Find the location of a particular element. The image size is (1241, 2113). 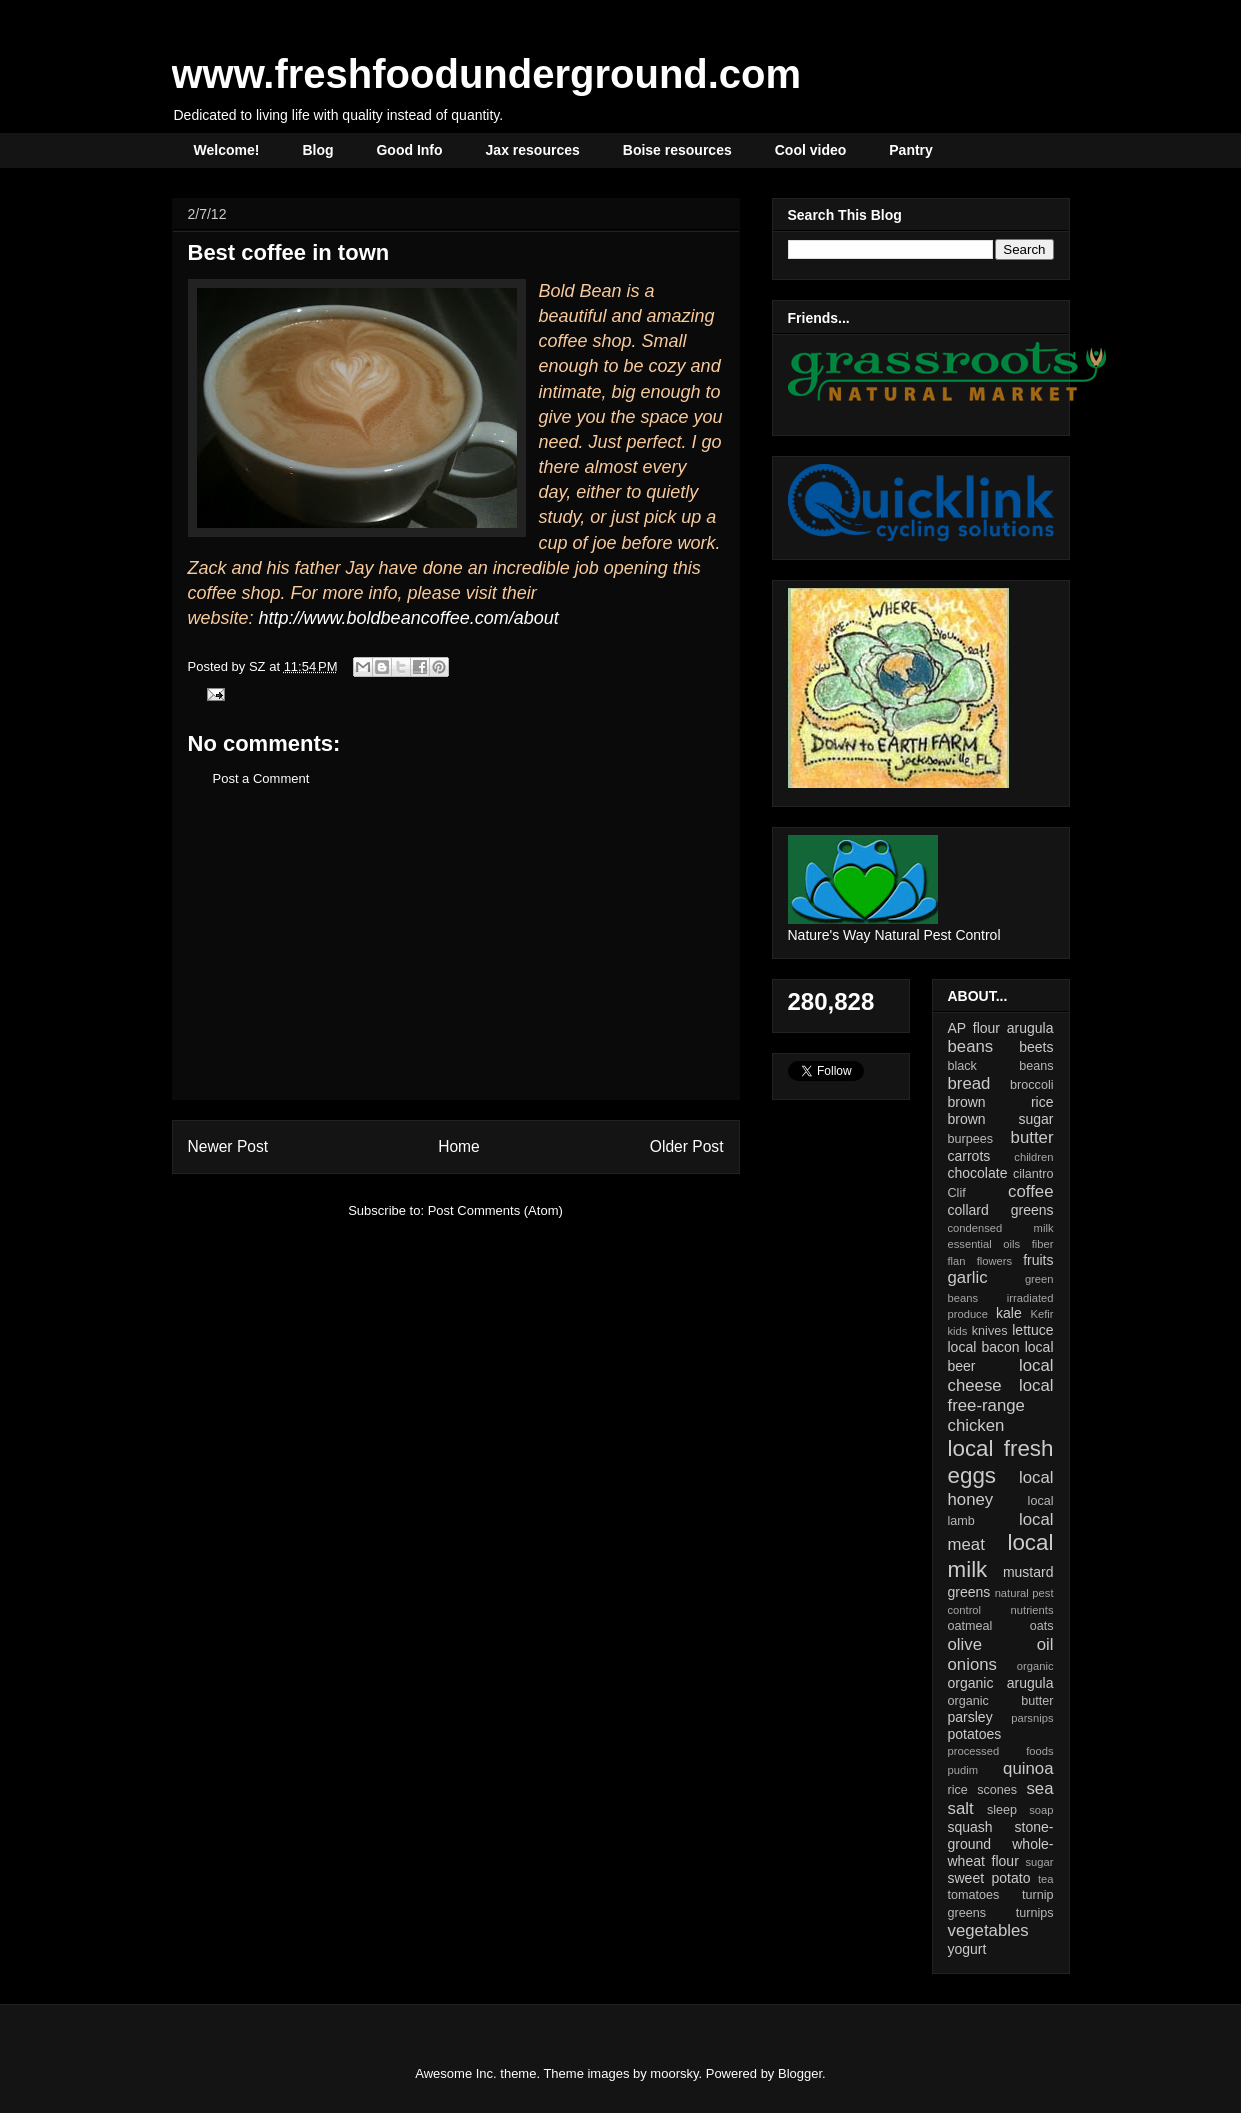

rice is located at coordinates (958, 1790).